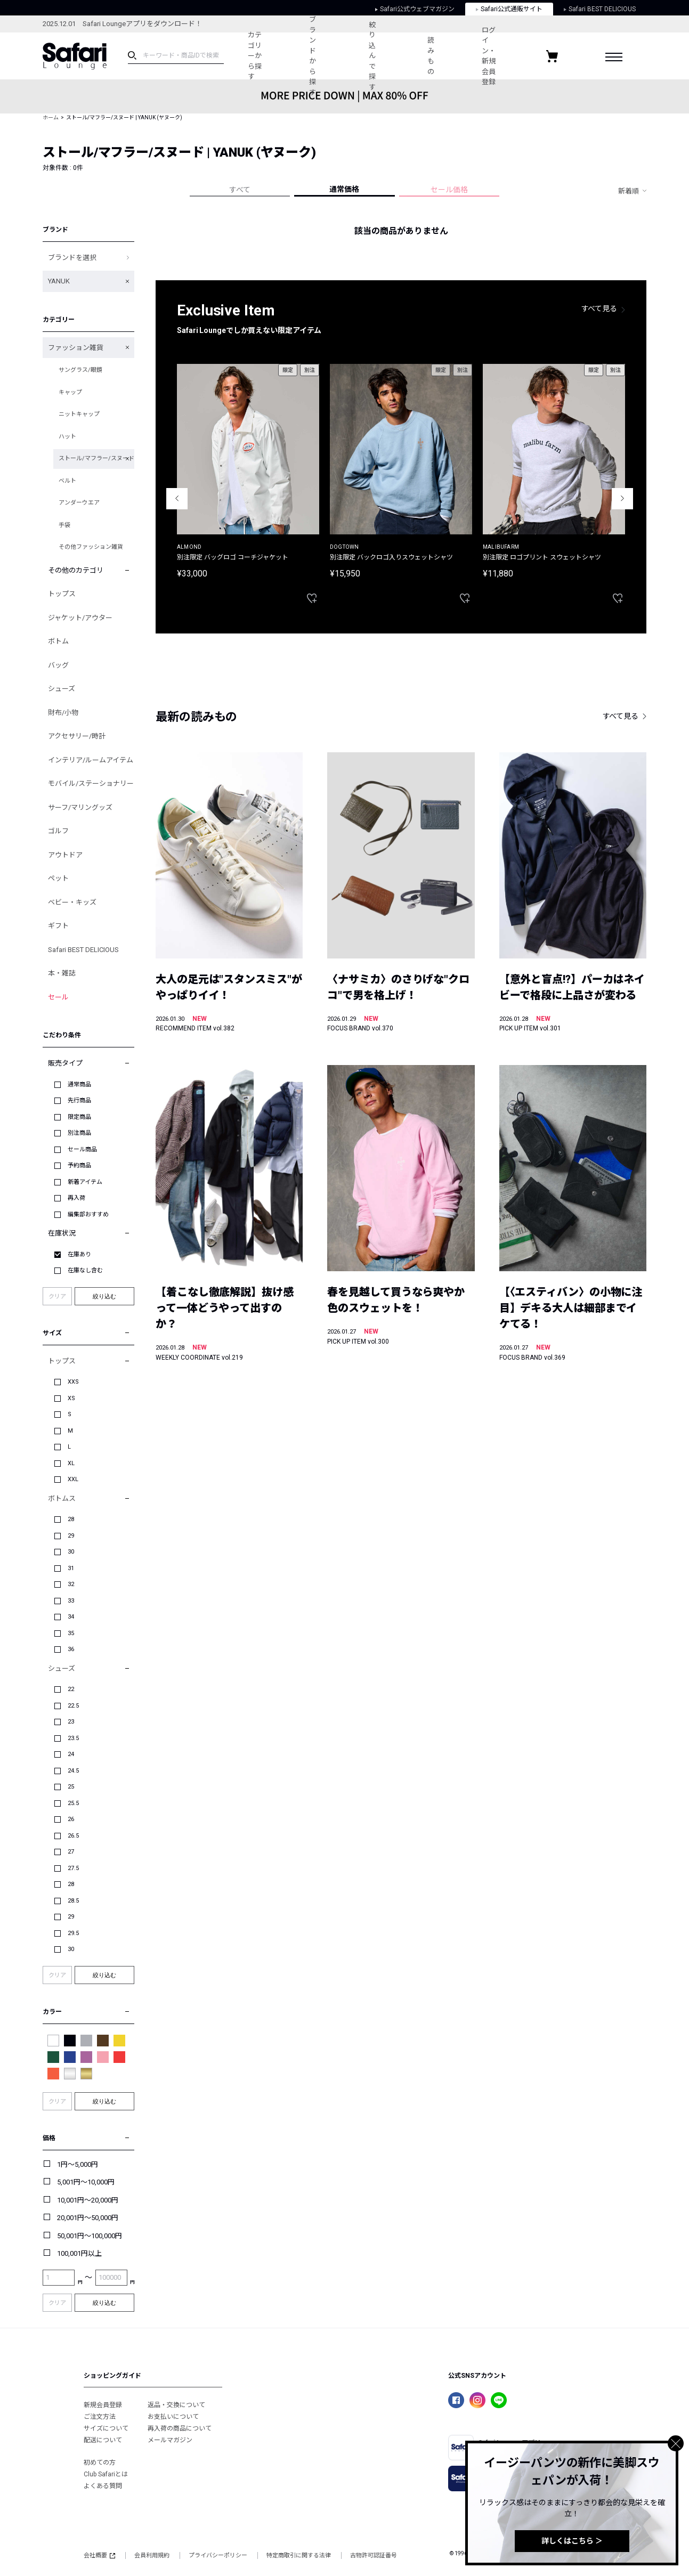 Image resolution: width=689 pixels, height=2576 pixels. What do you see at coordinates (80, 370) in the screenshot?
I see `サングラス/眼鏡` at bounding box center [80, 370].